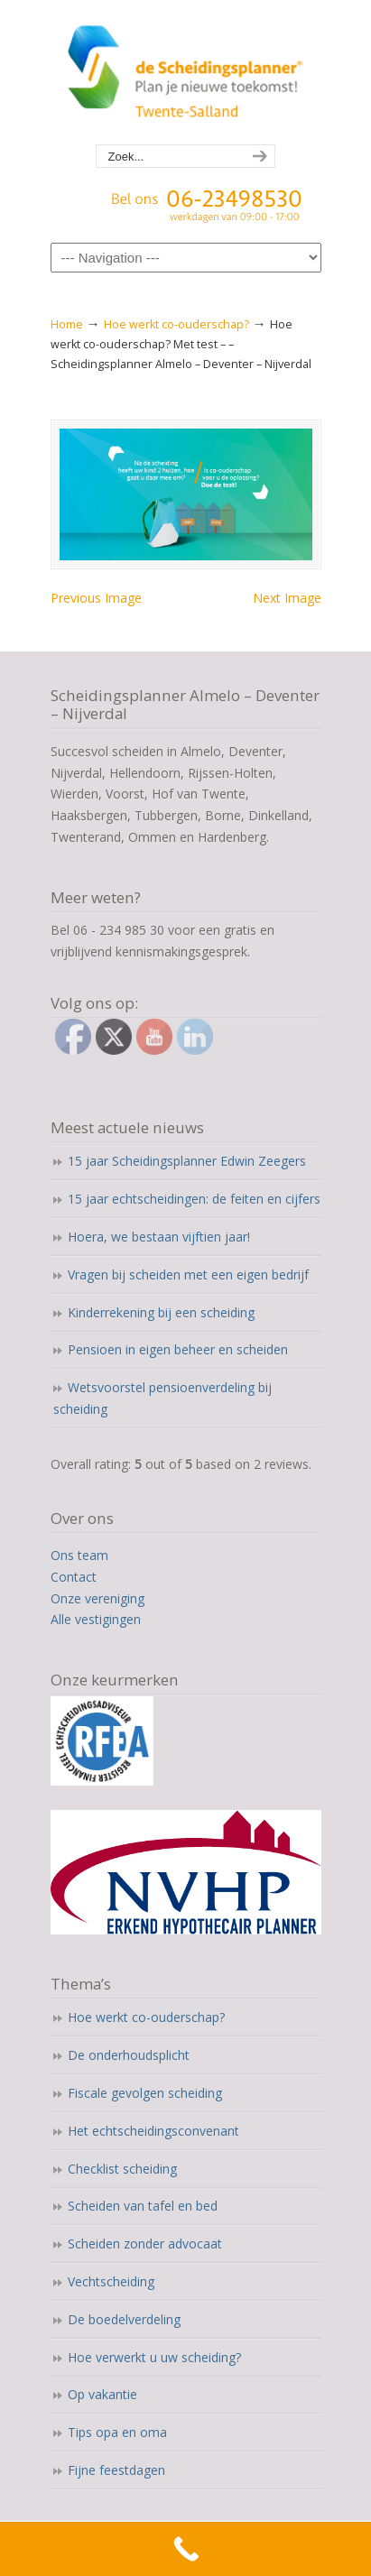 The image size is (371, 2576). What do you see at coordinates (153, 2130) in the screenshot?
I see `Het echtscheidingsconvenant` at bounding box center [153, 2130].